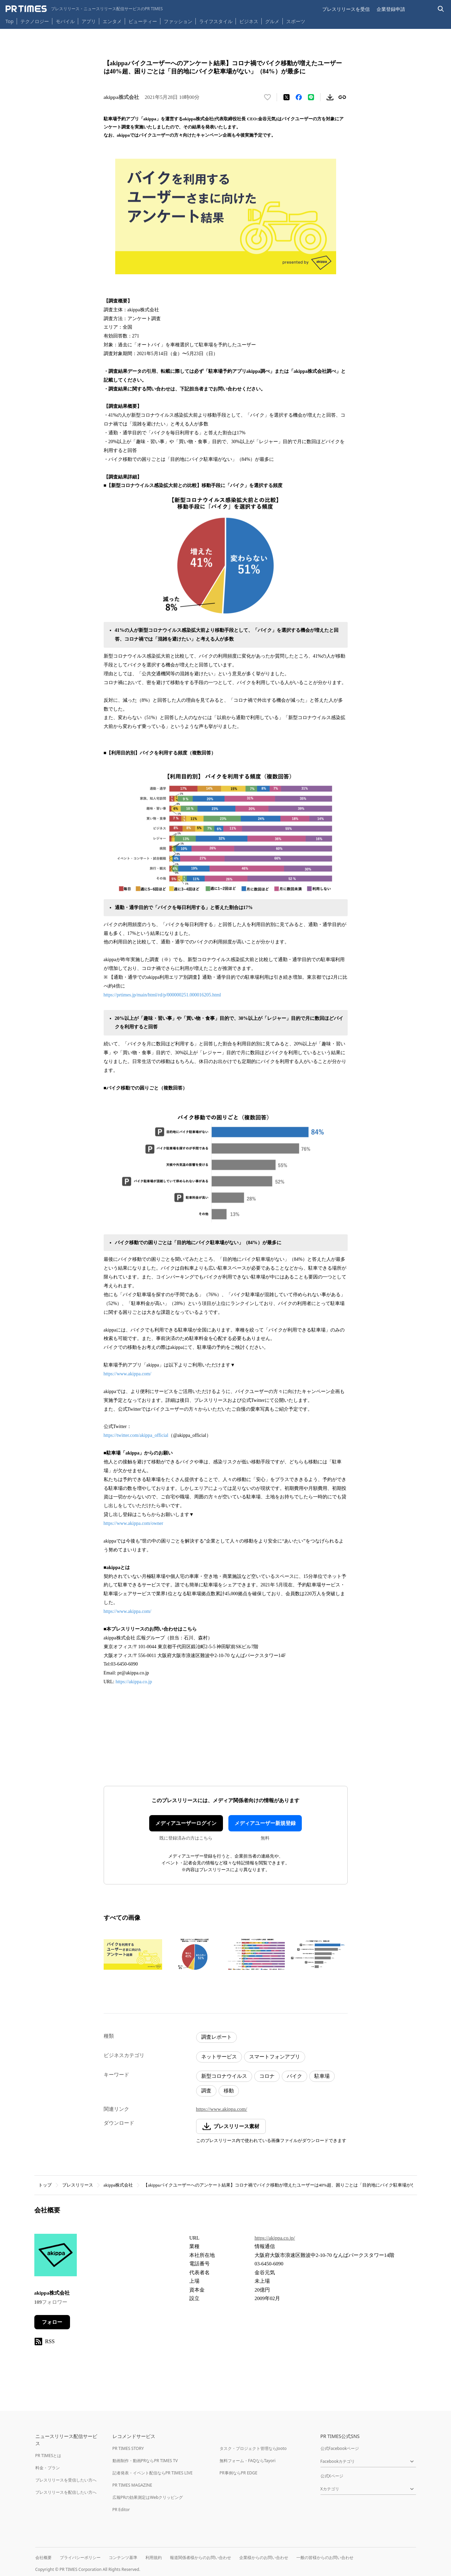  Describe the element at coordinates (43, 2557) in the screenshot. I see `会社概要` at that location.